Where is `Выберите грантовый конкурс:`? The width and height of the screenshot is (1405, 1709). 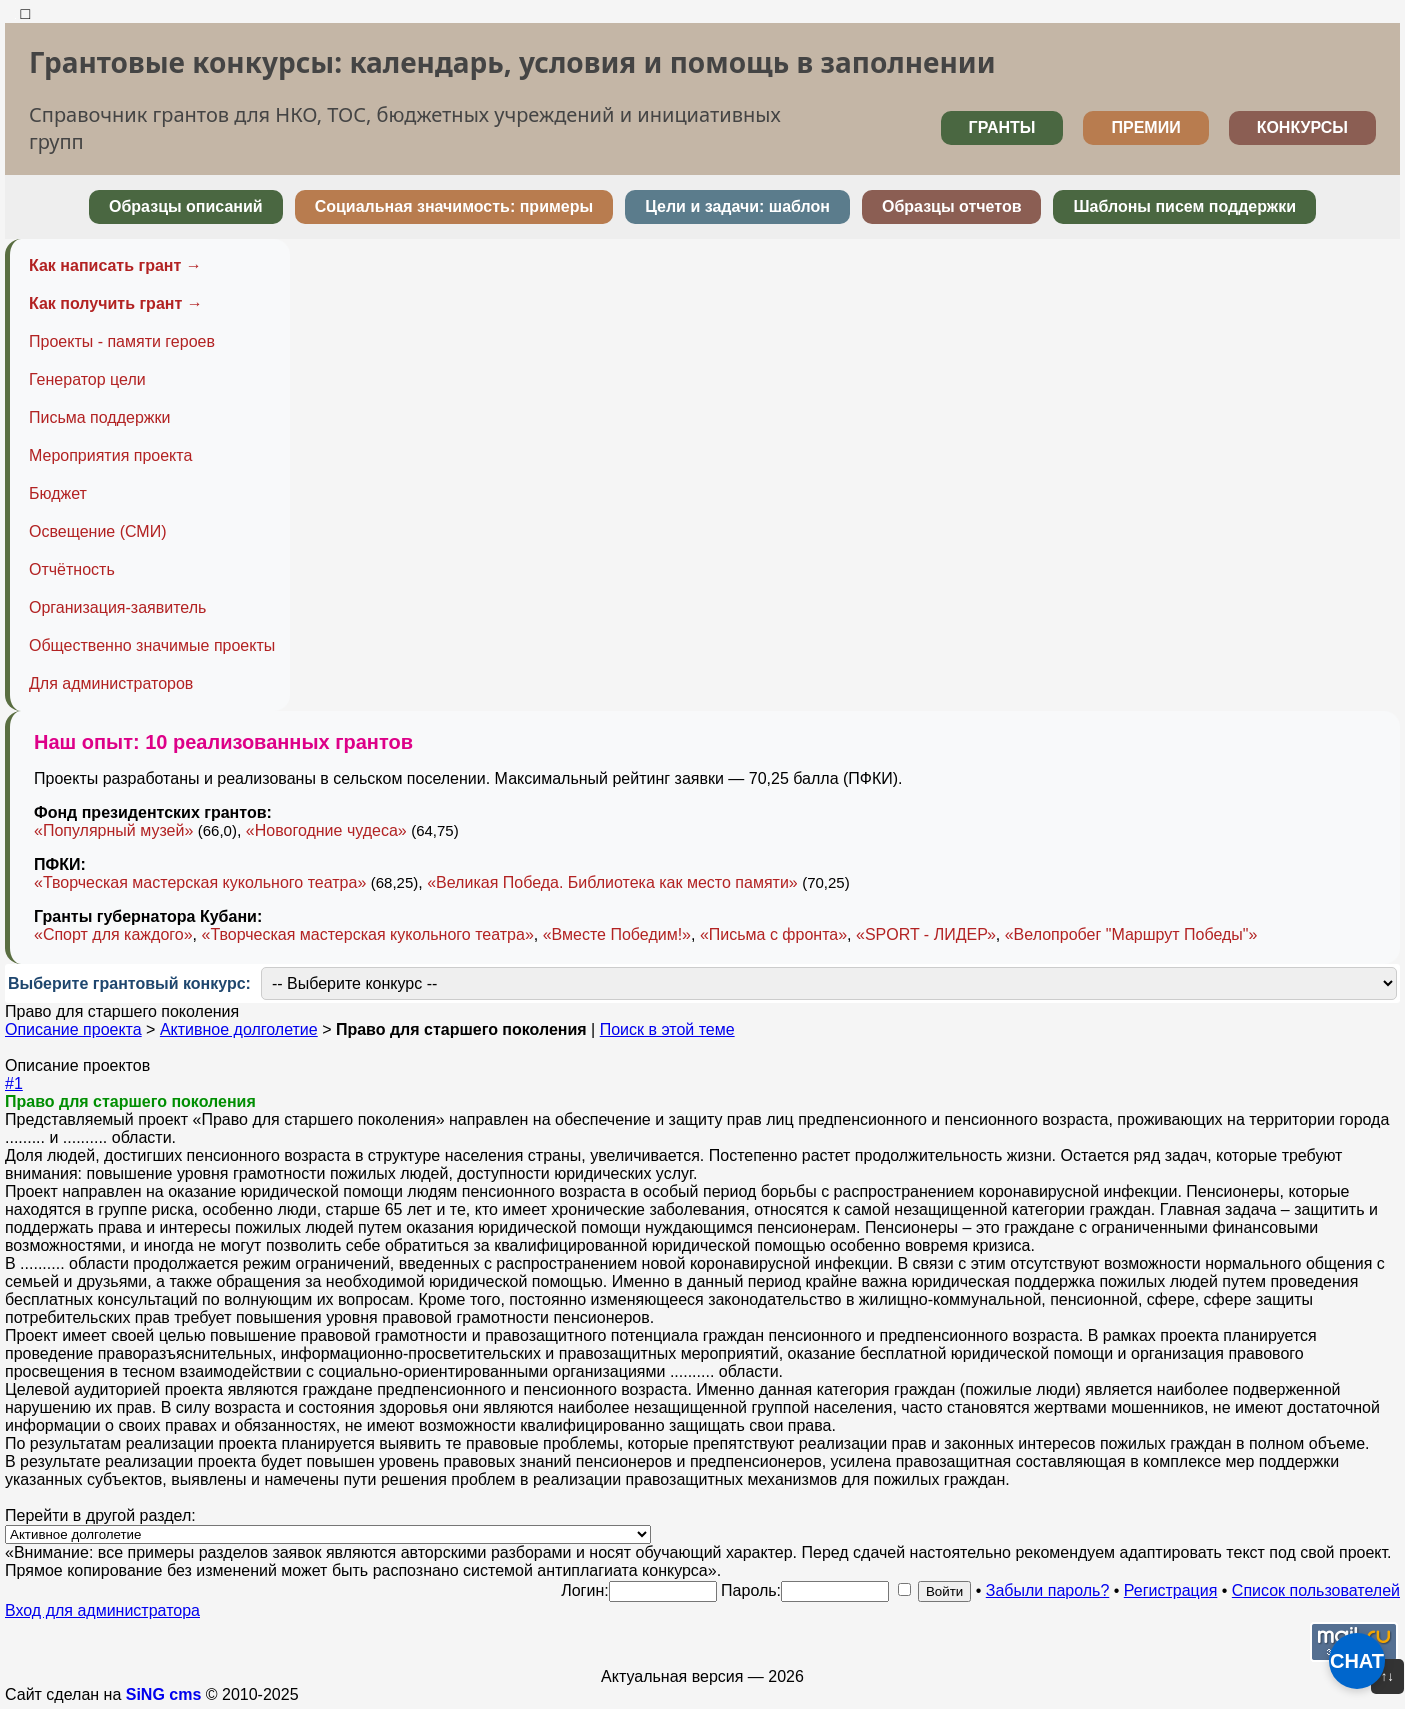 Выберите грантовый конкурс: is located at coordinates (129, 983).